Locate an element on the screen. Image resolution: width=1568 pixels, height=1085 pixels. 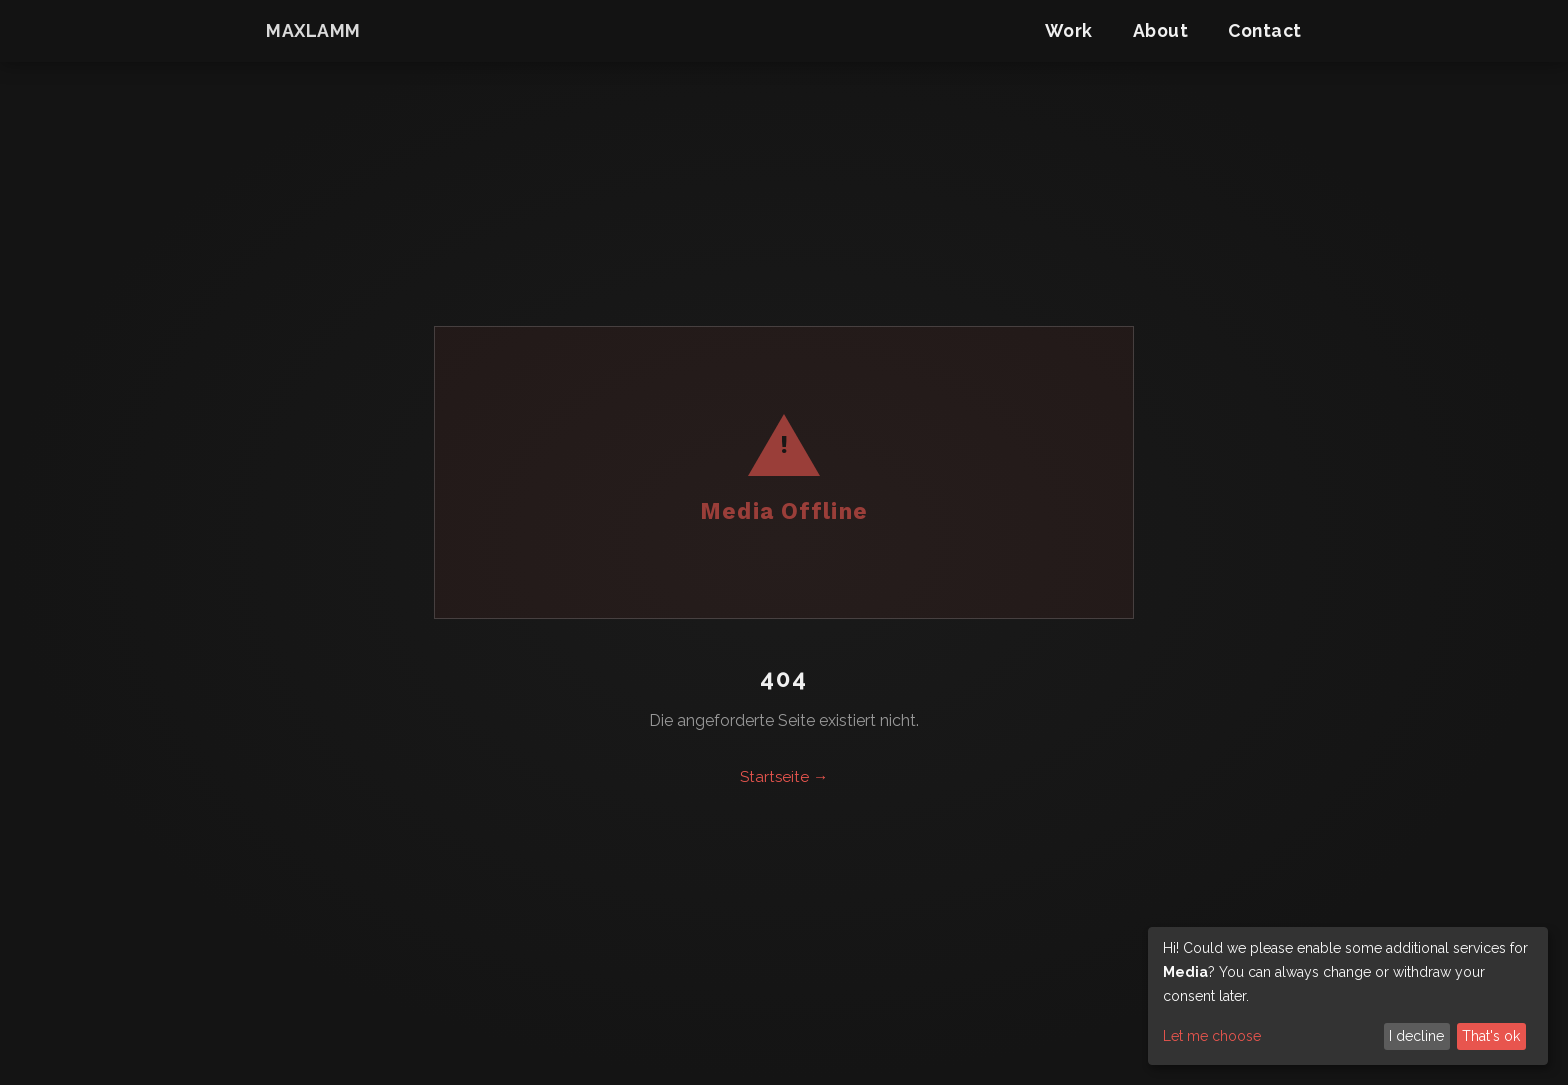
That's ok is located at coordinates (1491, 1036).